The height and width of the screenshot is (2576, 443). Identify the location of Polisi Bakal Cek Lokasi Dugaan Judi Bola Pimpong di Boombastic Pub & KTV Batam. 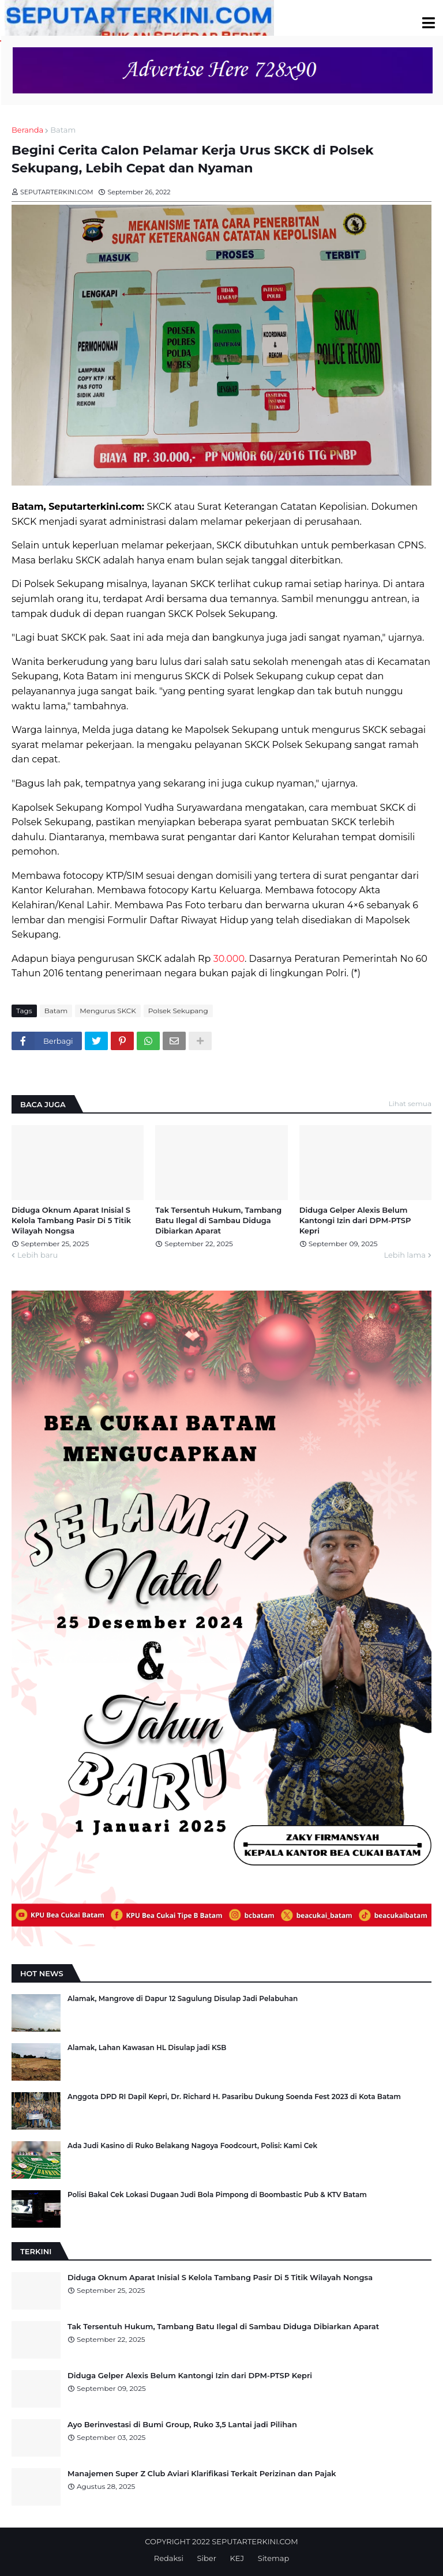
(217, 2194).